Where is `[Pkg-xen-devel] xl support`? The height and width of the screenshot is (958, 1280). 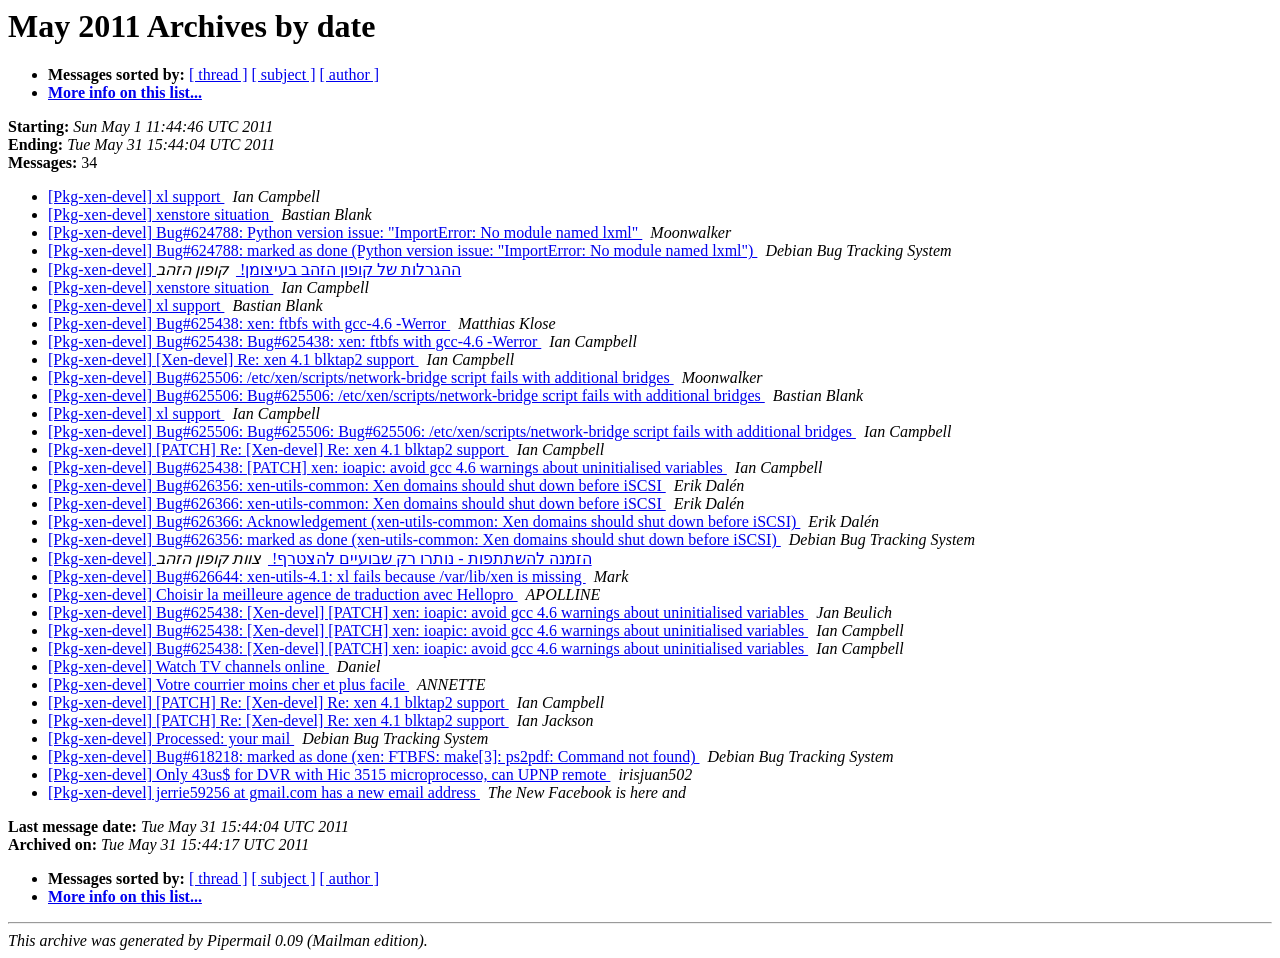
[Pkg-xen-devel] xl support is located at coordinates (136, 196).